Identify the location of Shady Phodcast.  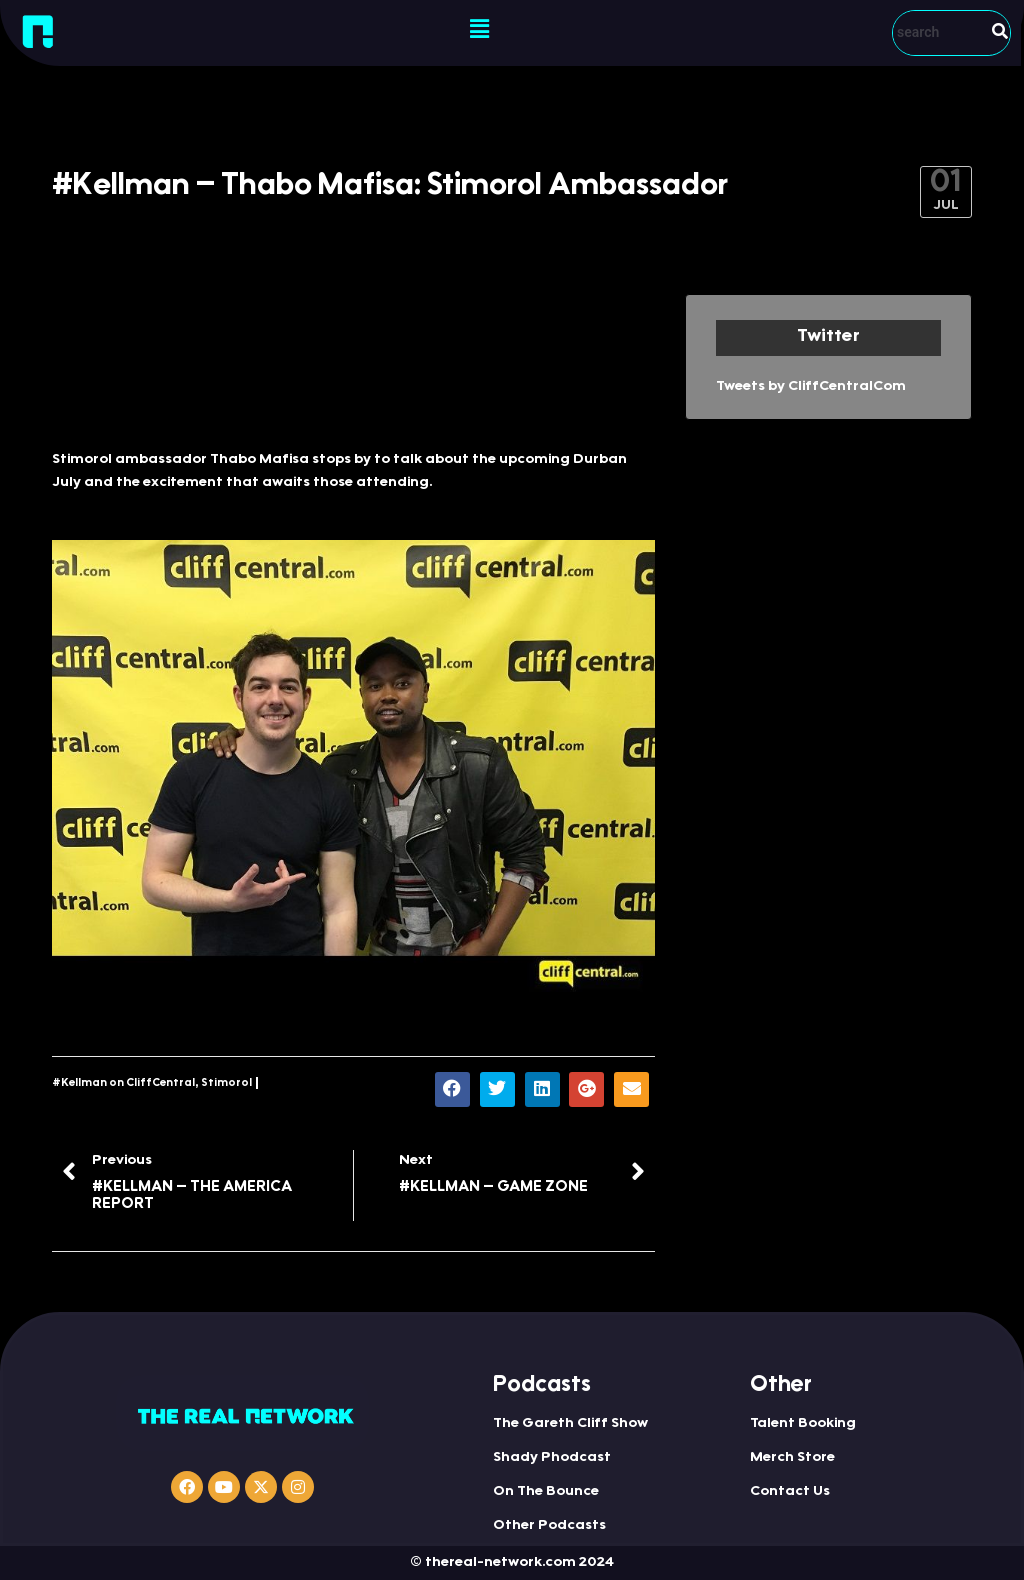
(552, 1458).